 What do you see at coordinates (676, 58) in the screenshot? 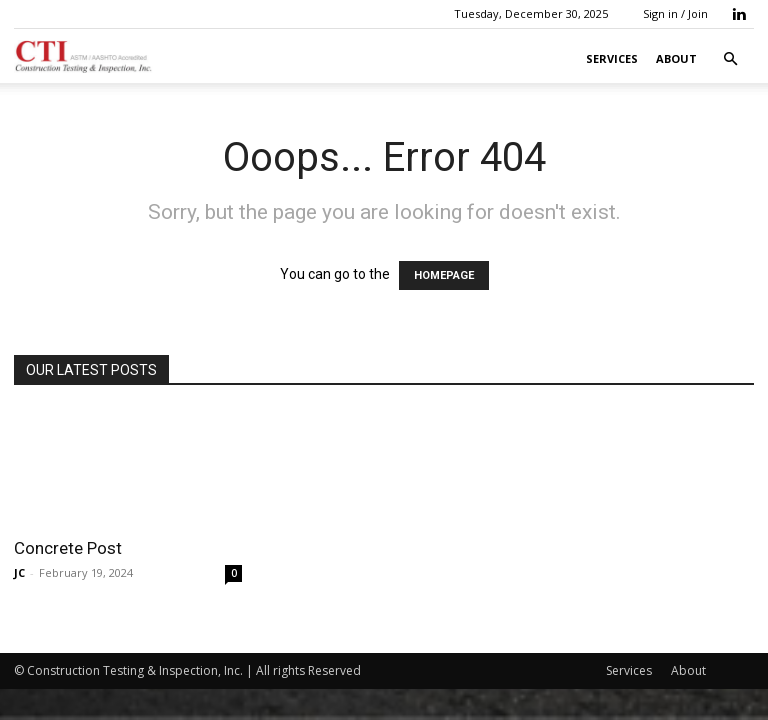
I see `About` at bounding box center [676, 58].